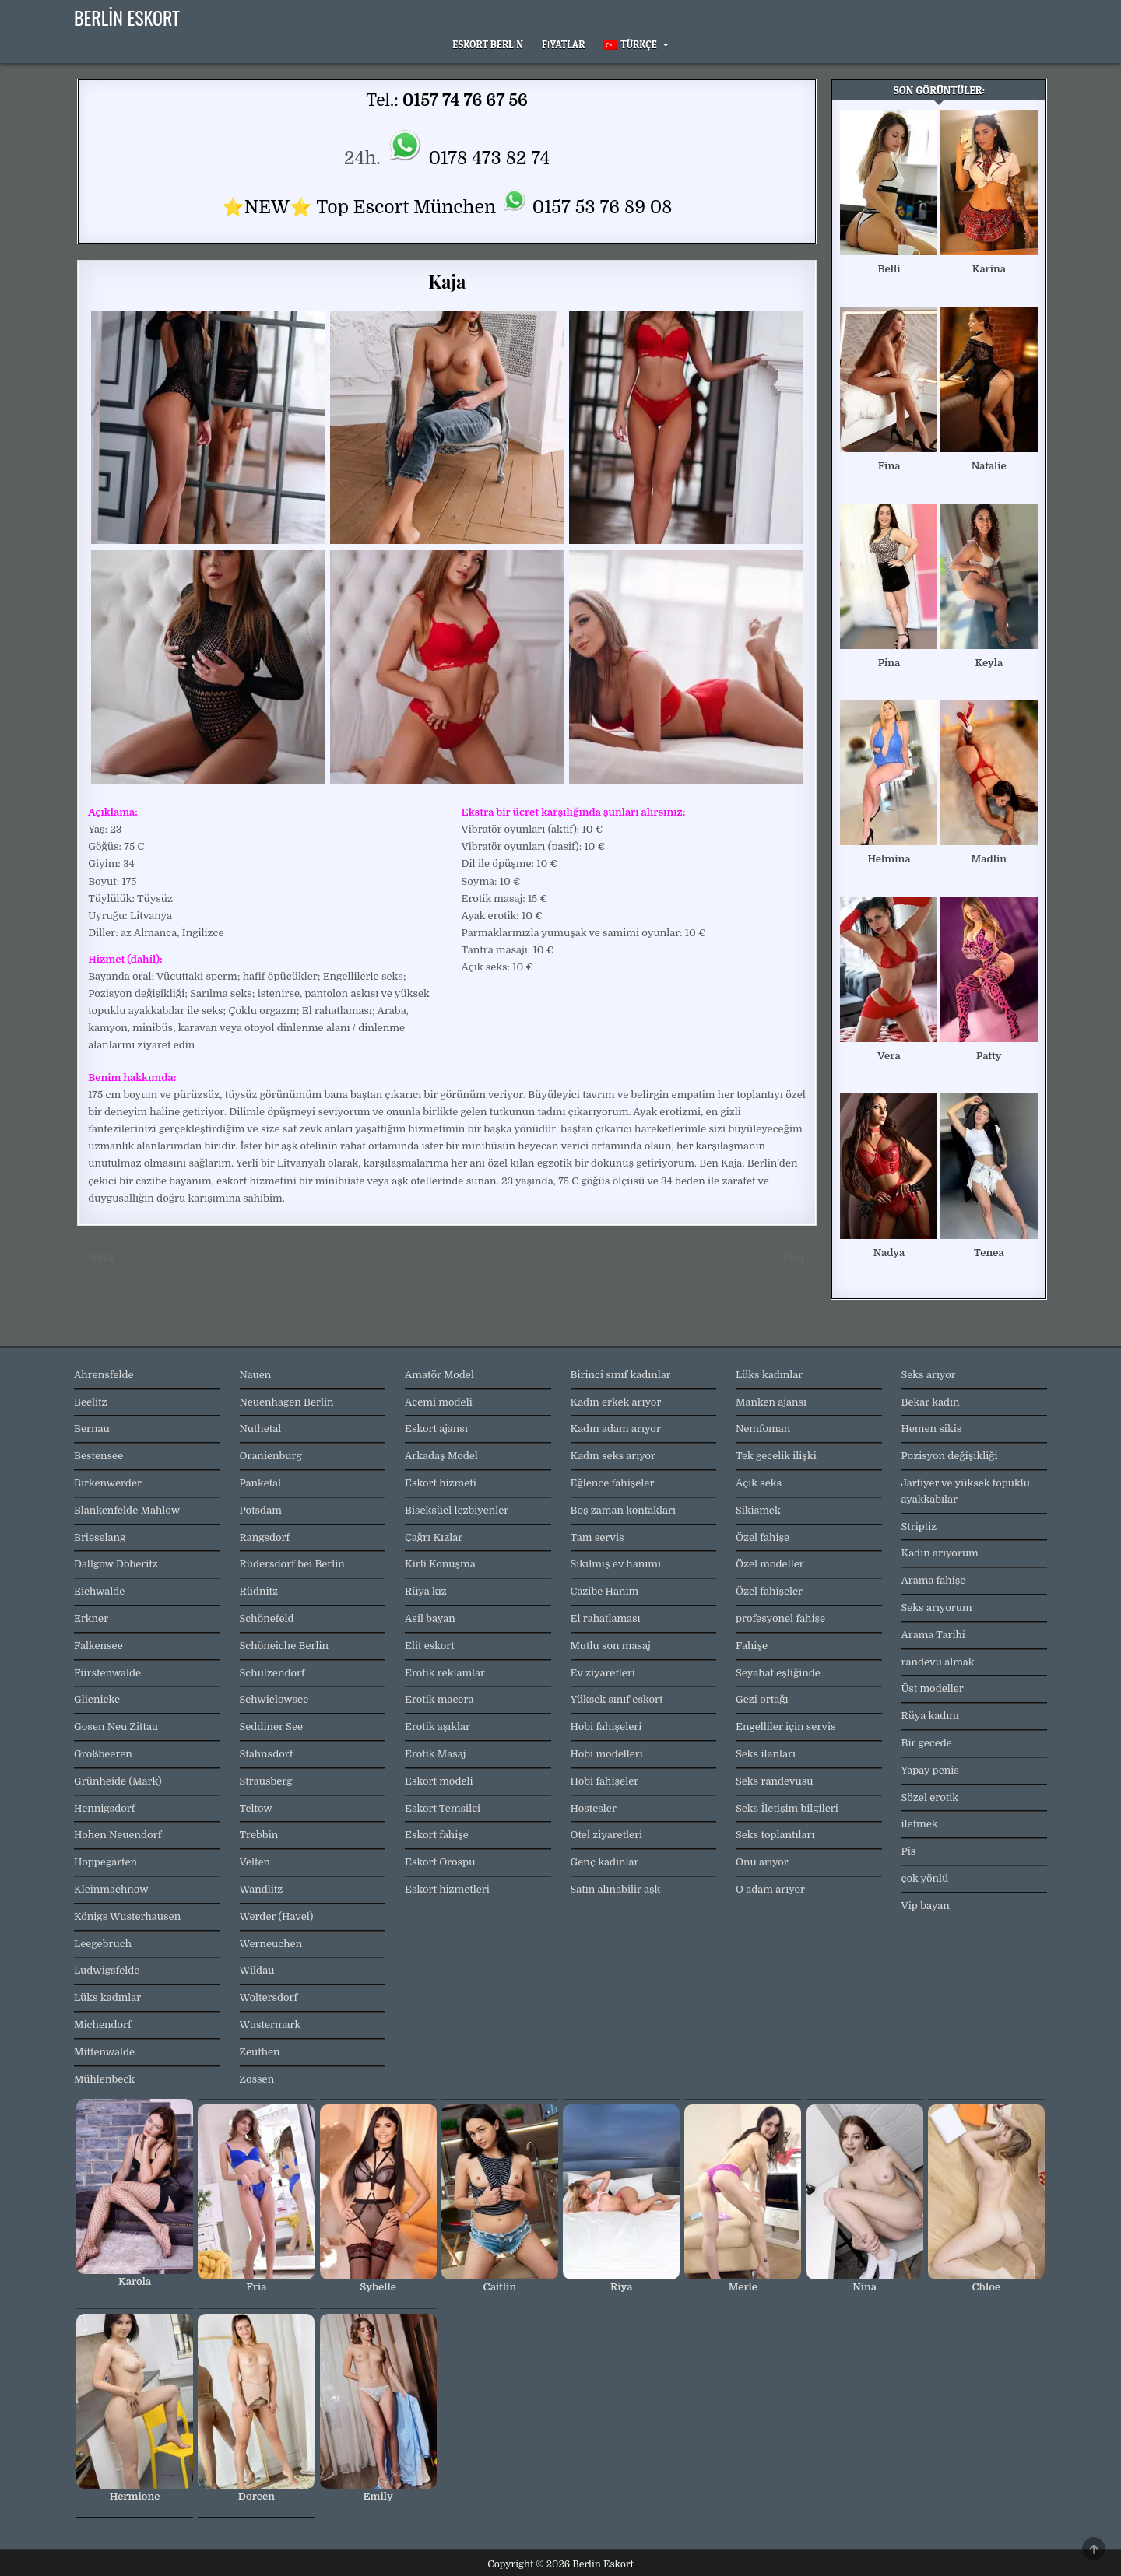  I want to click on Eskort Berlin, so click(487, 44).